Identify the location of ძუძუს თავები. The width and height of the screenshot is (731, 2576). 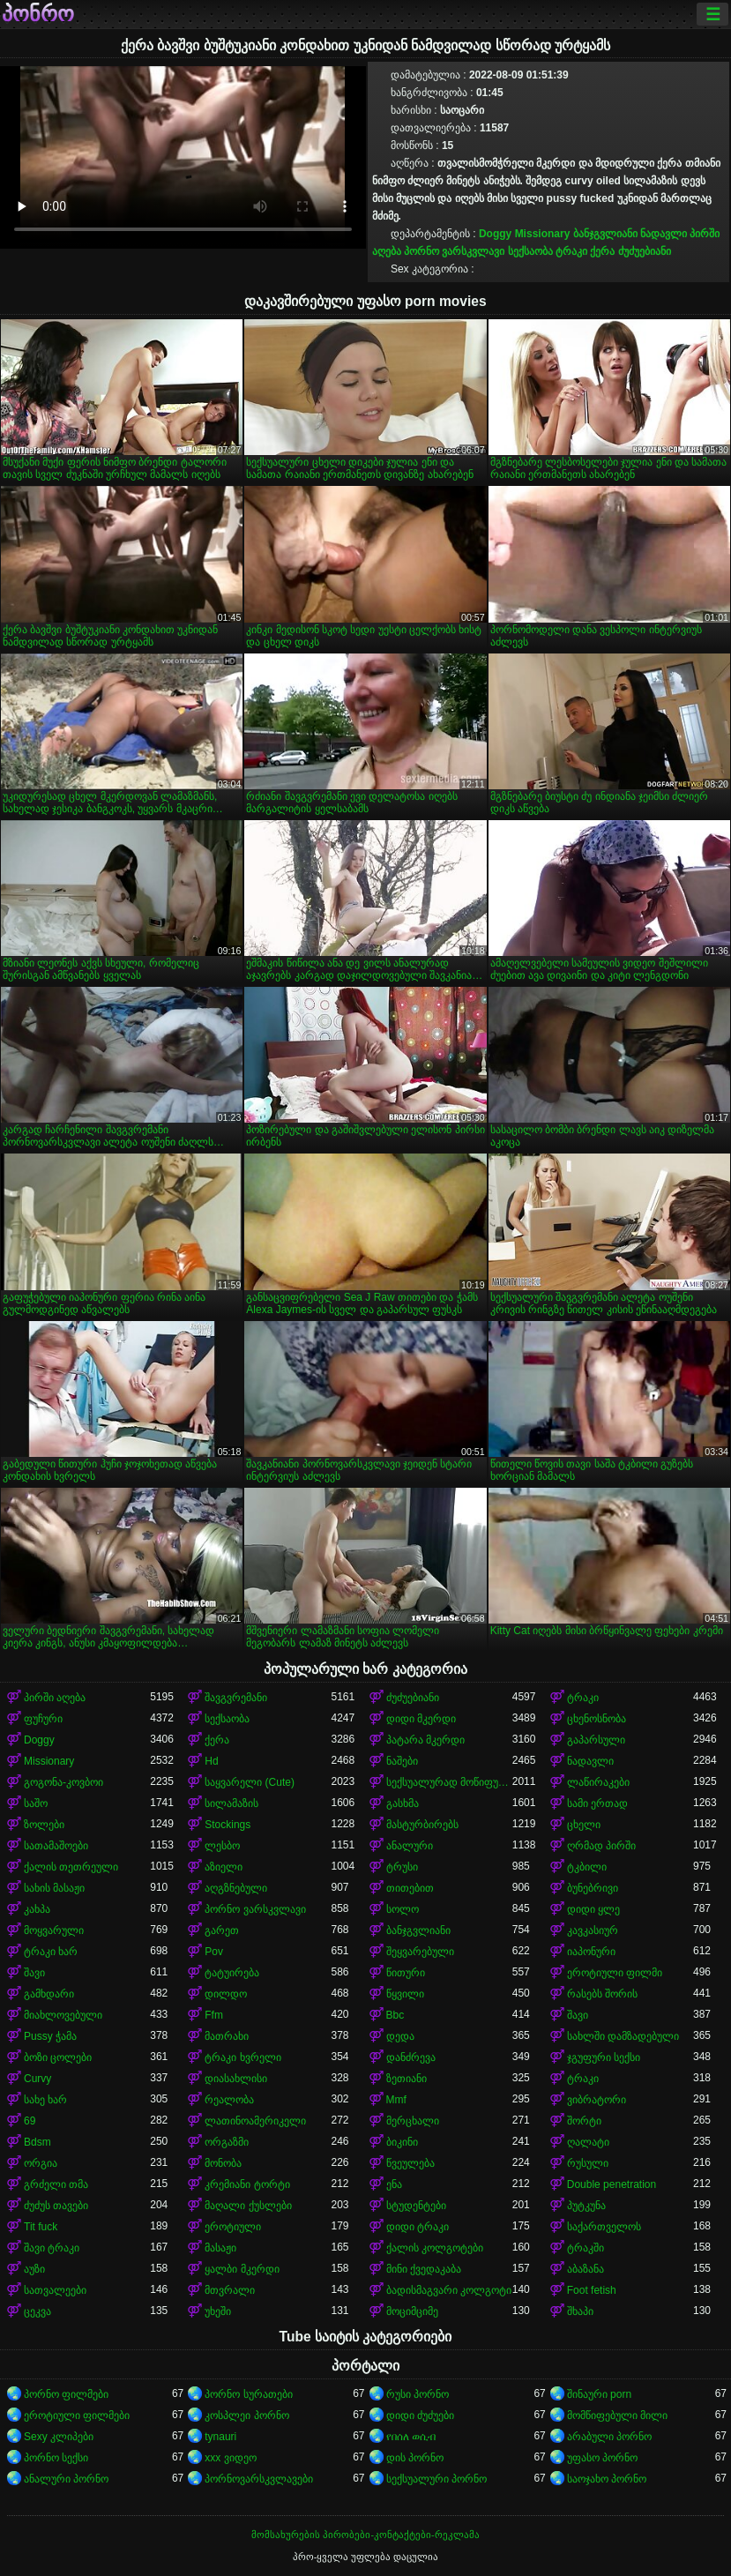
(56, 2205).